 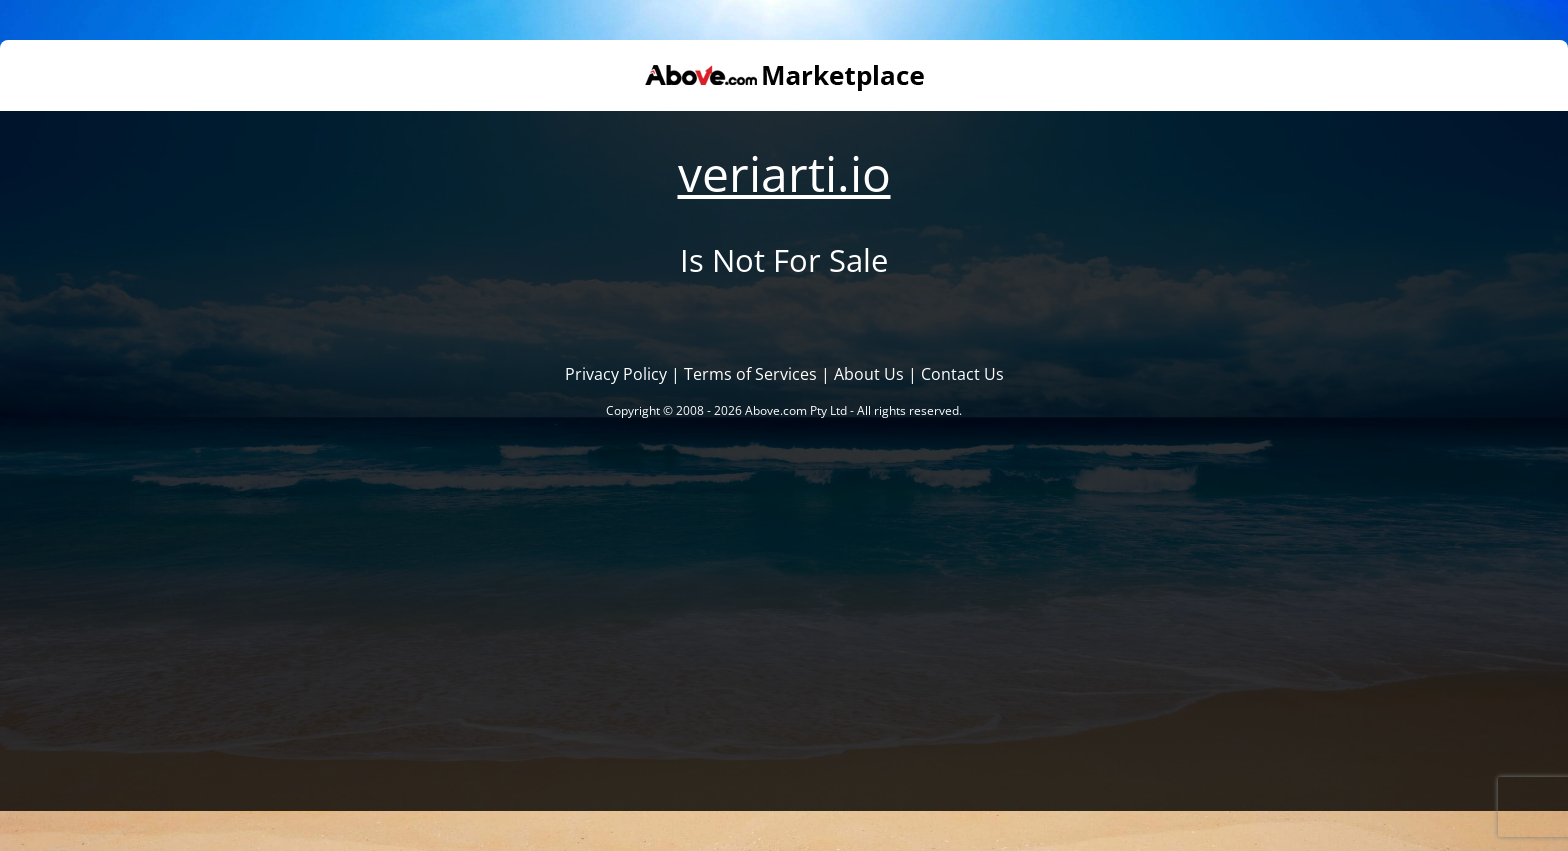 What do you see at coordinates (616, 374) in the screenshot?
I see `Privacy Policy` at bounding box center [616, 374].